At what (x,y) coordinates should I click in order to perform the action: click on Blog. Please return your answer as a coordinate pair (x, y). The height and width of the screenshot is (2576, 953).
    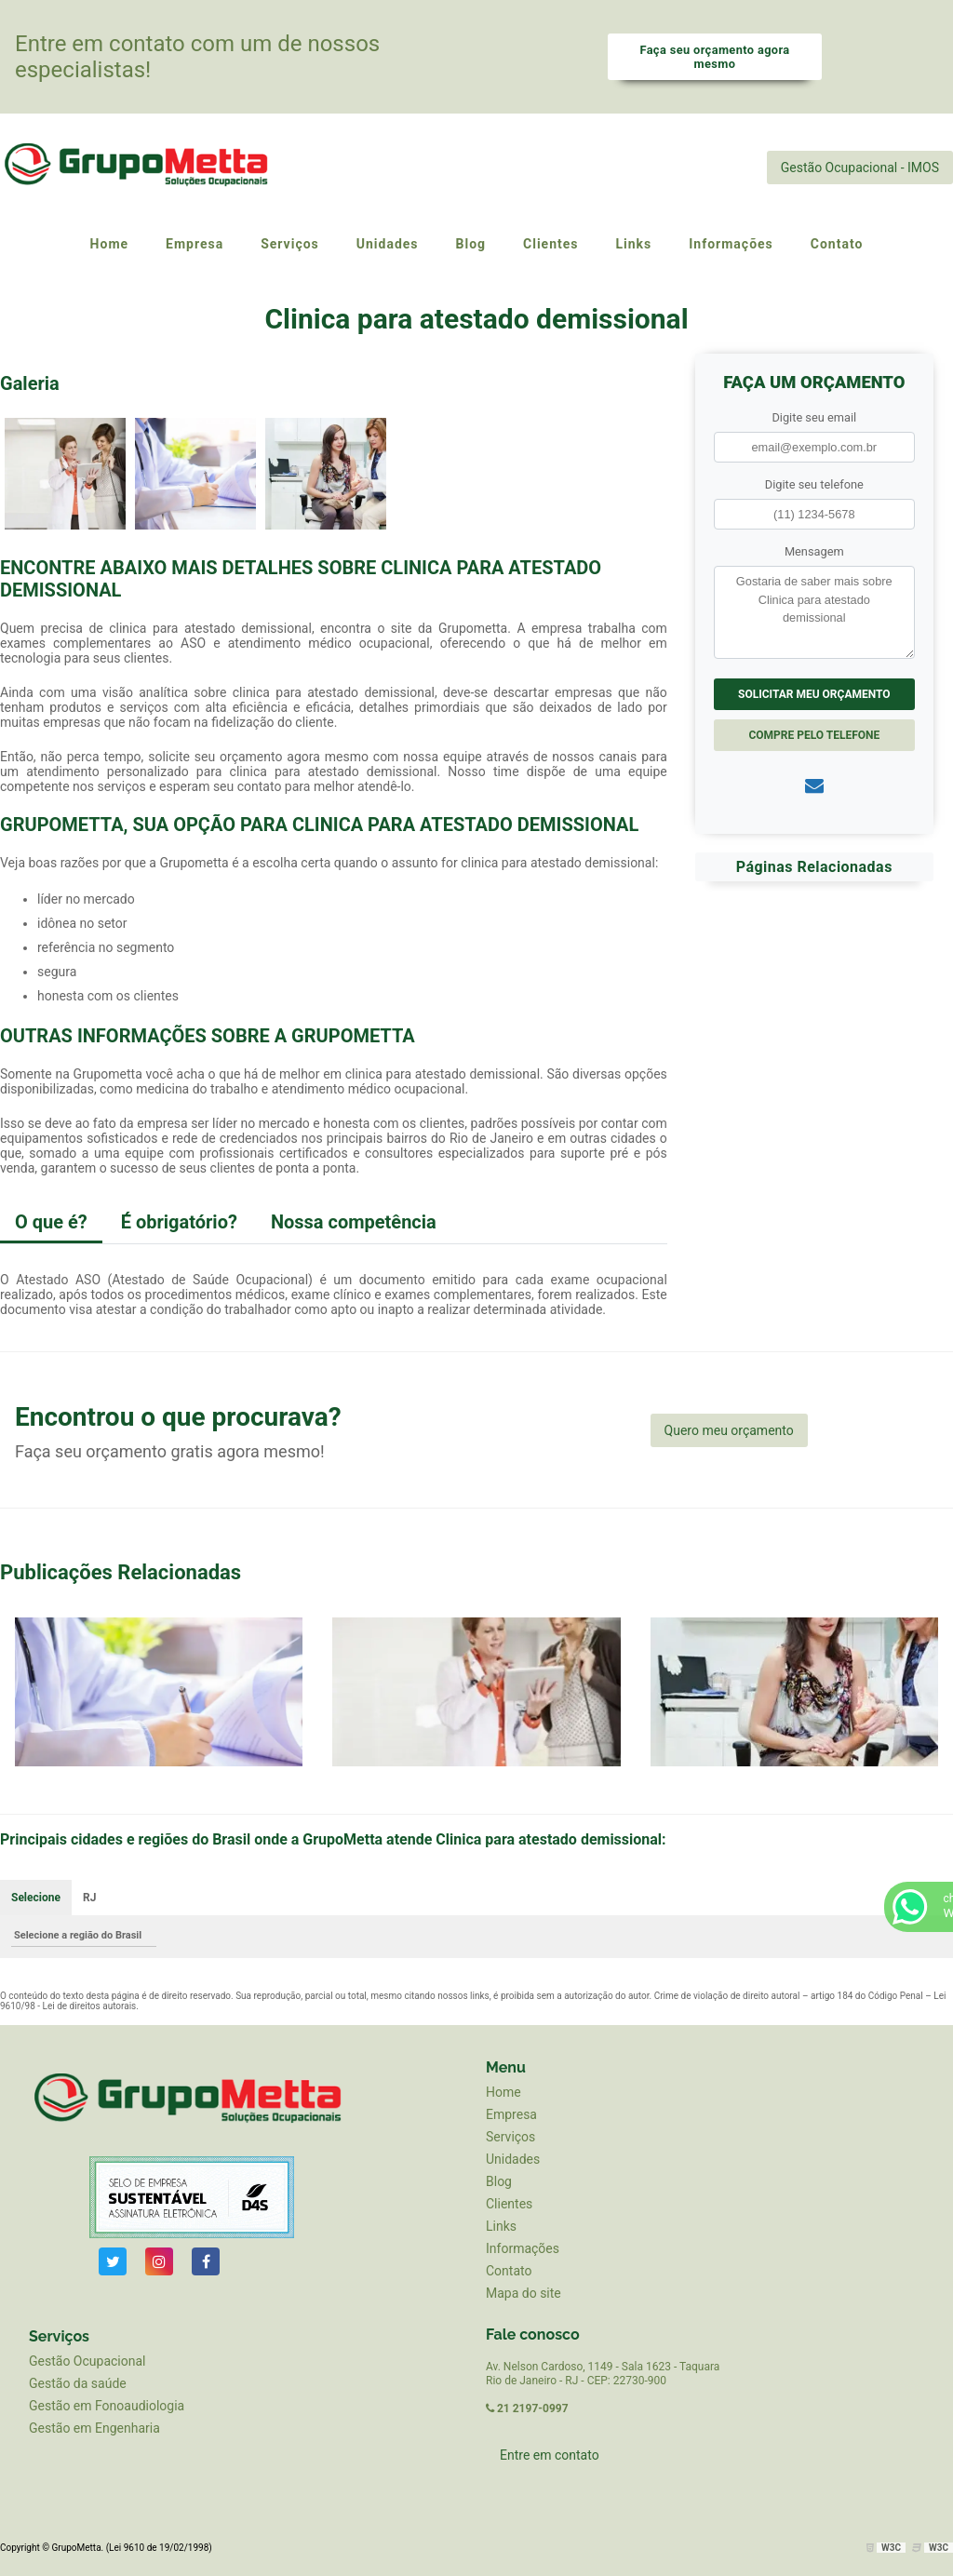
    Looking at the image, I should click on (499, 2181).